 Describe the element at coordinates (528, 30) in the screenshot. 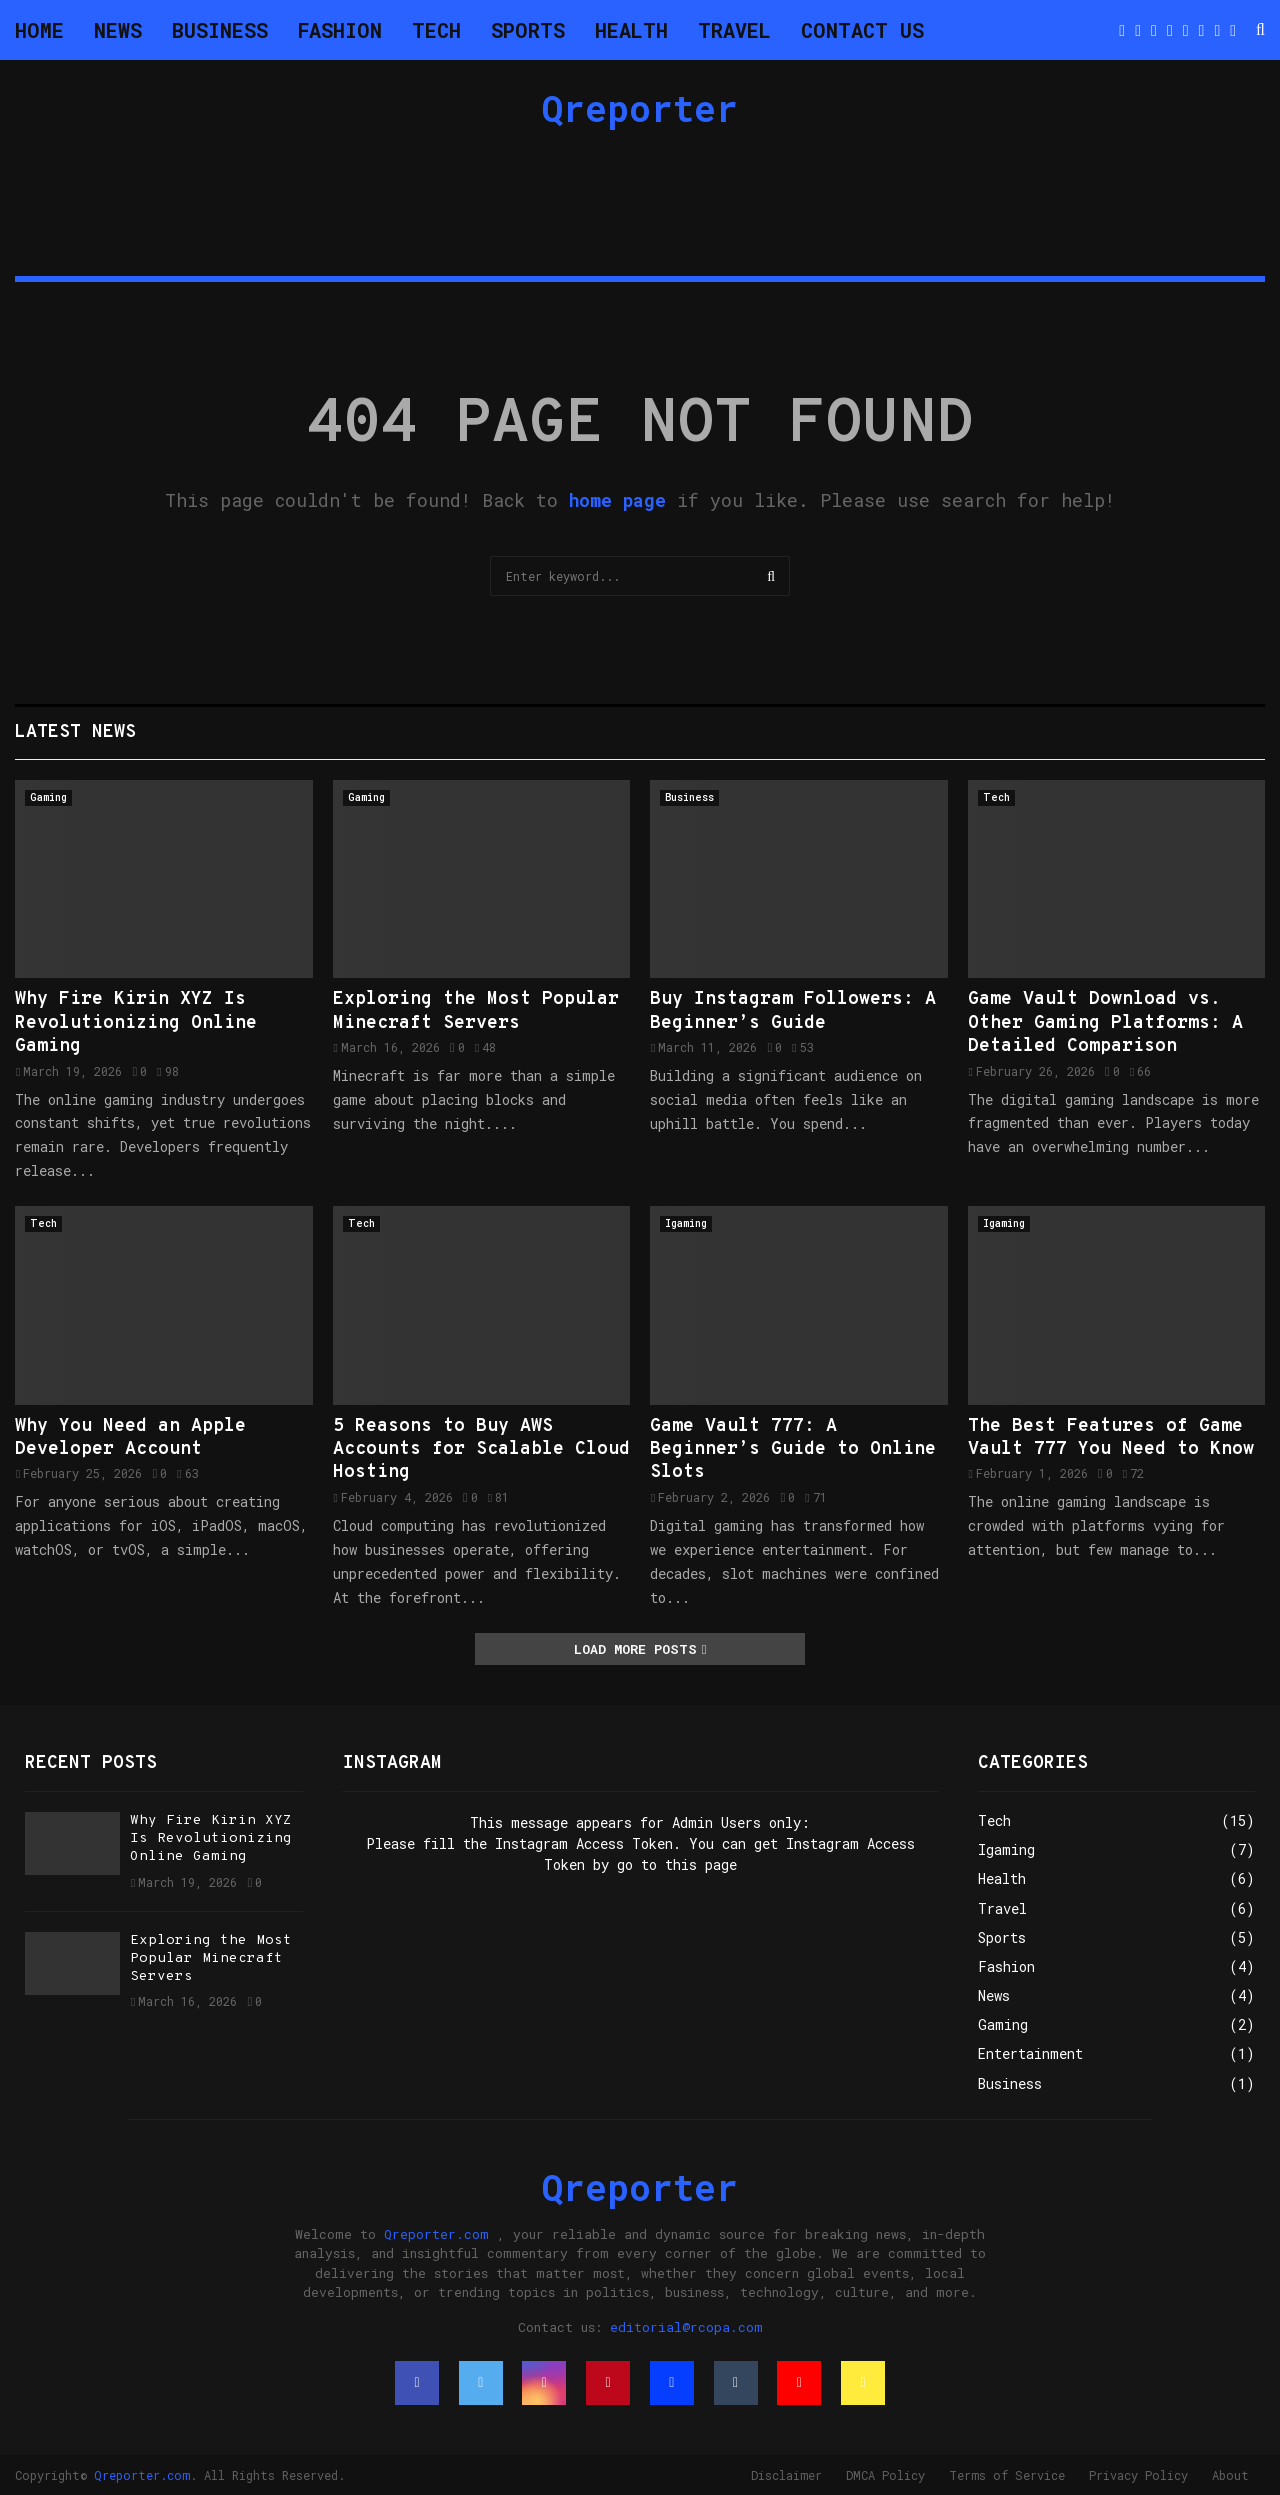

I see `Sports` at that location.